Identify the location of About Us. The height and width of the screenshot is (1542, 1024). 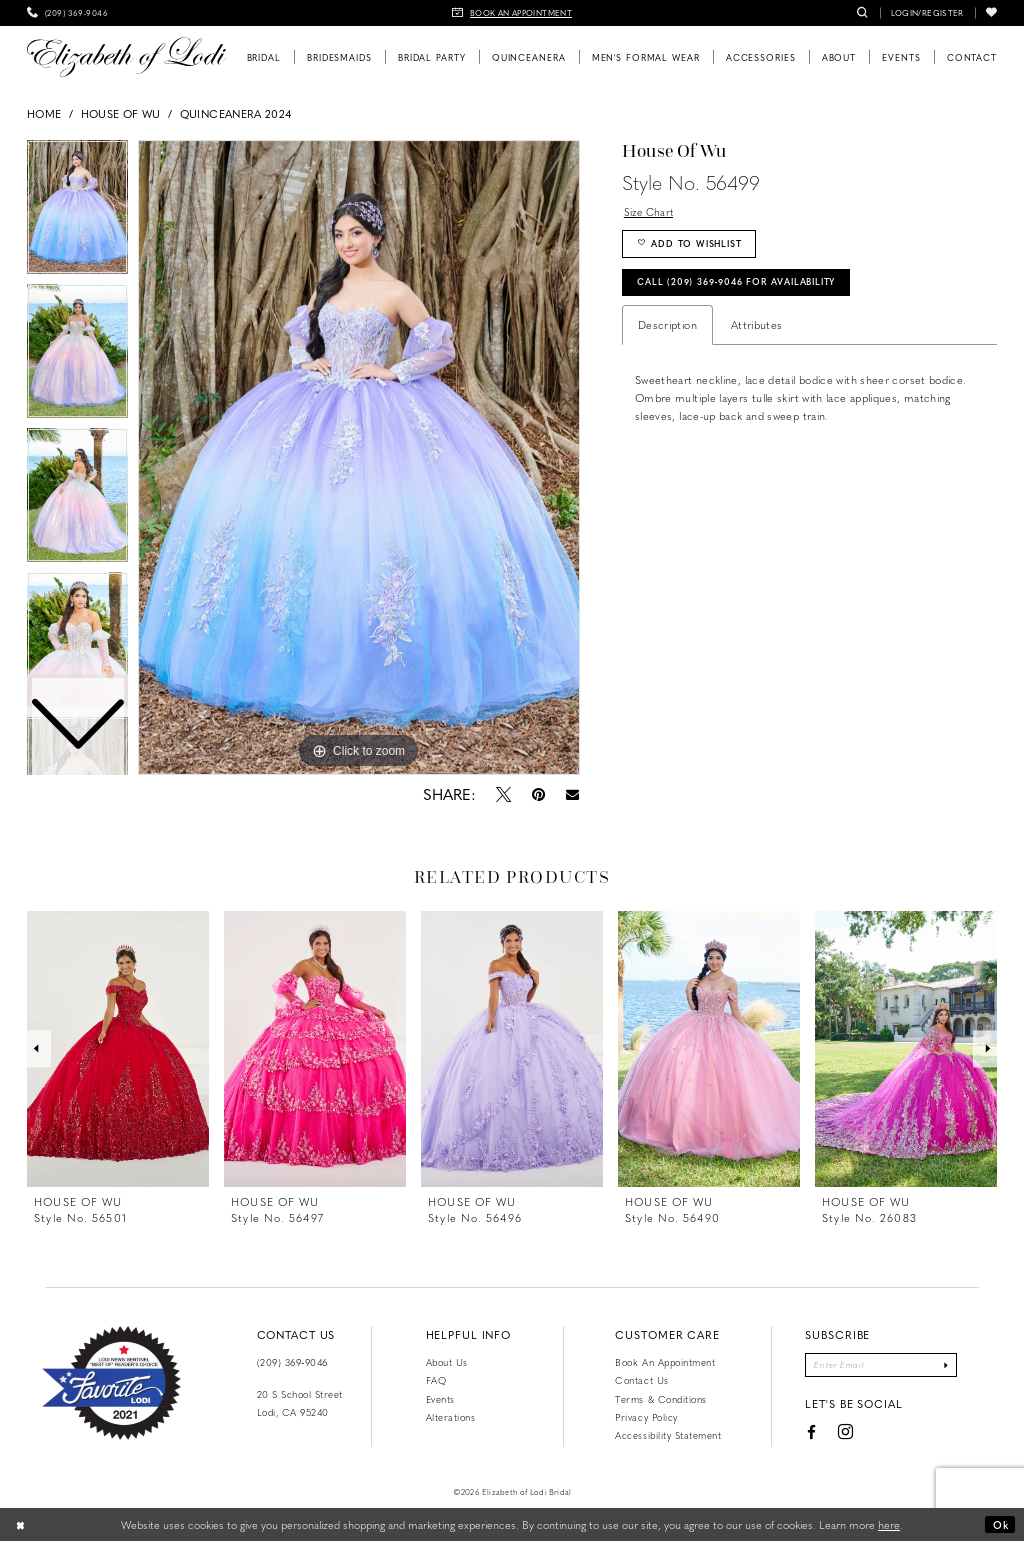
(447, 1362).